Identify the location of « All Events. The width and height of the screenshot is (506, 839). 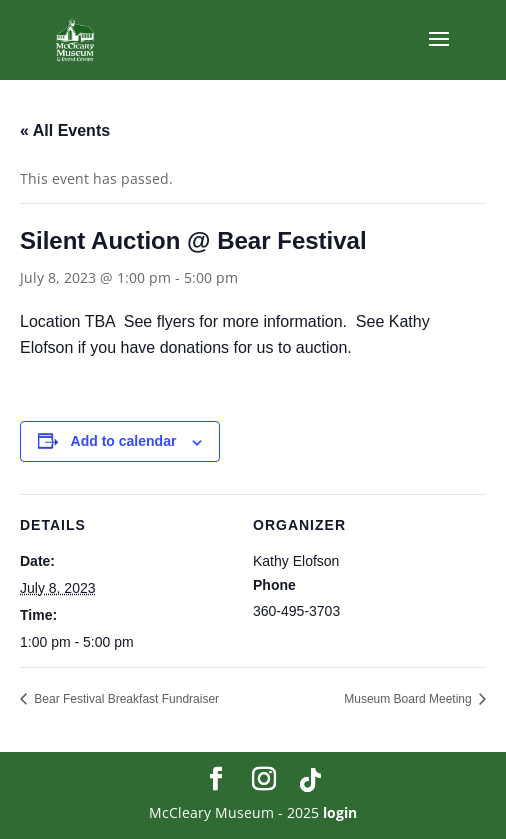
(65, 130).